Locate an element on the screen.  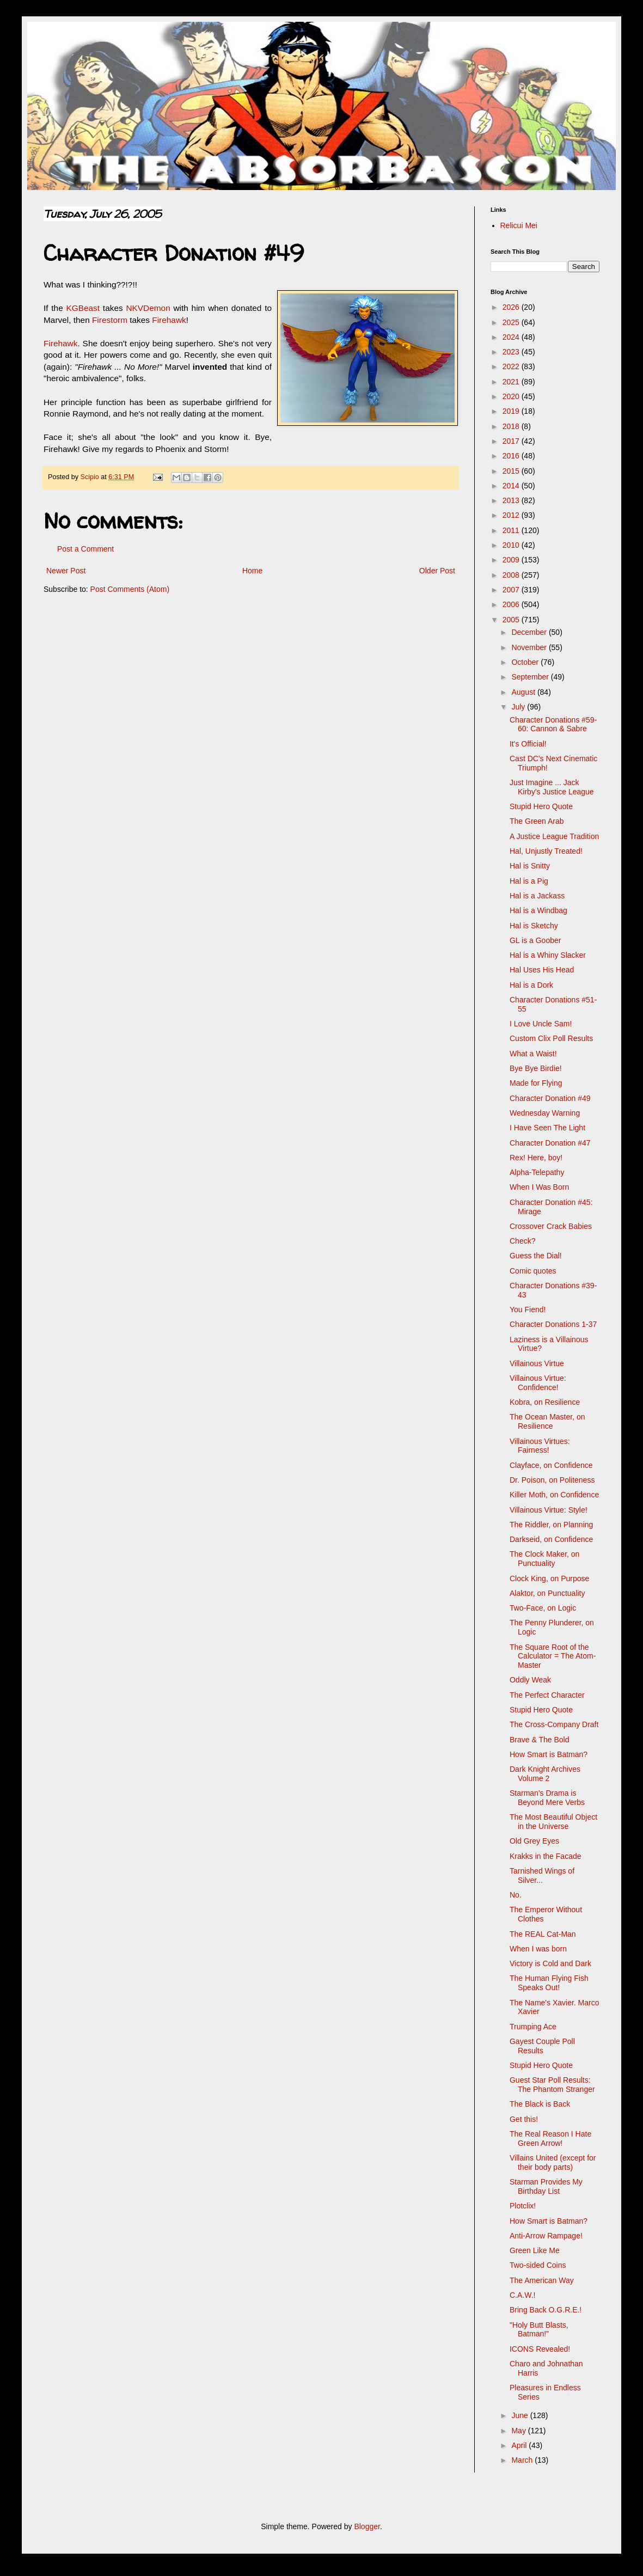
Guest Star Poll Results: The Phantom Stranger is located at coordinates (552, 2085).